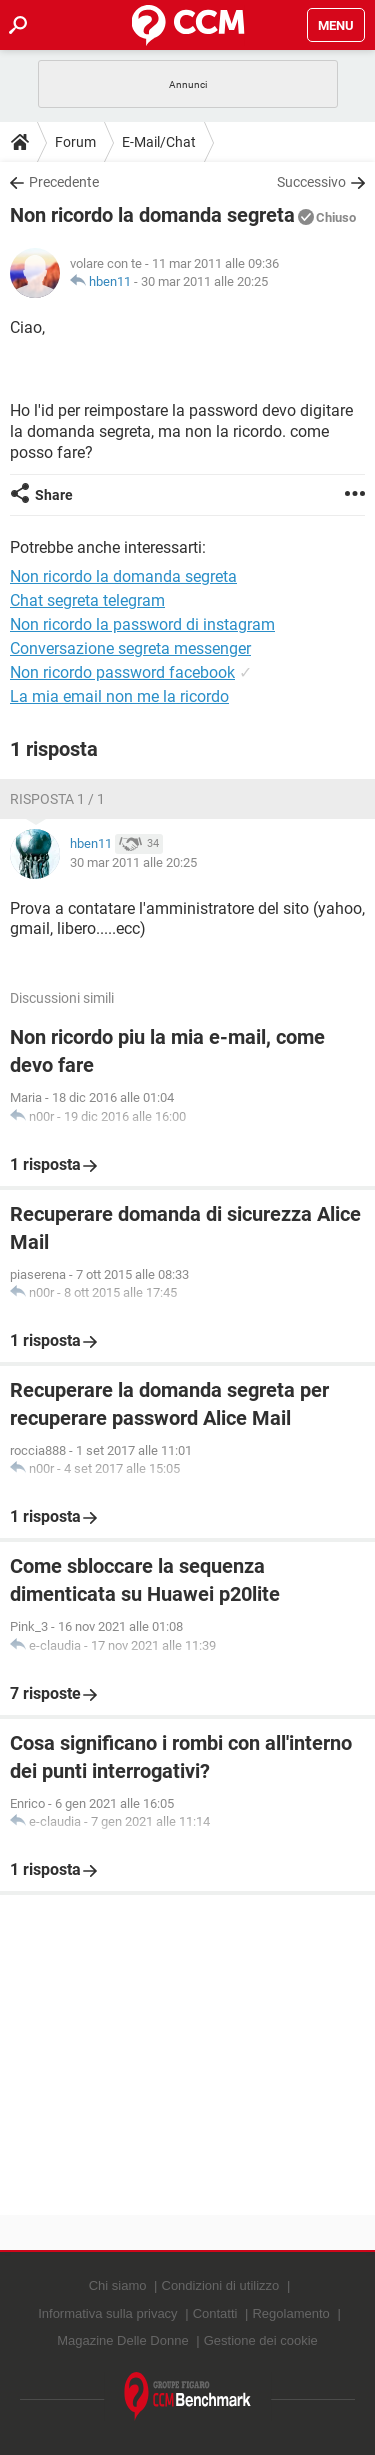  What do you see at coordinates (204, 281) in the screenshot?
I see `30 mar 2011 alle 20:25` at bounding box center [204, 281].